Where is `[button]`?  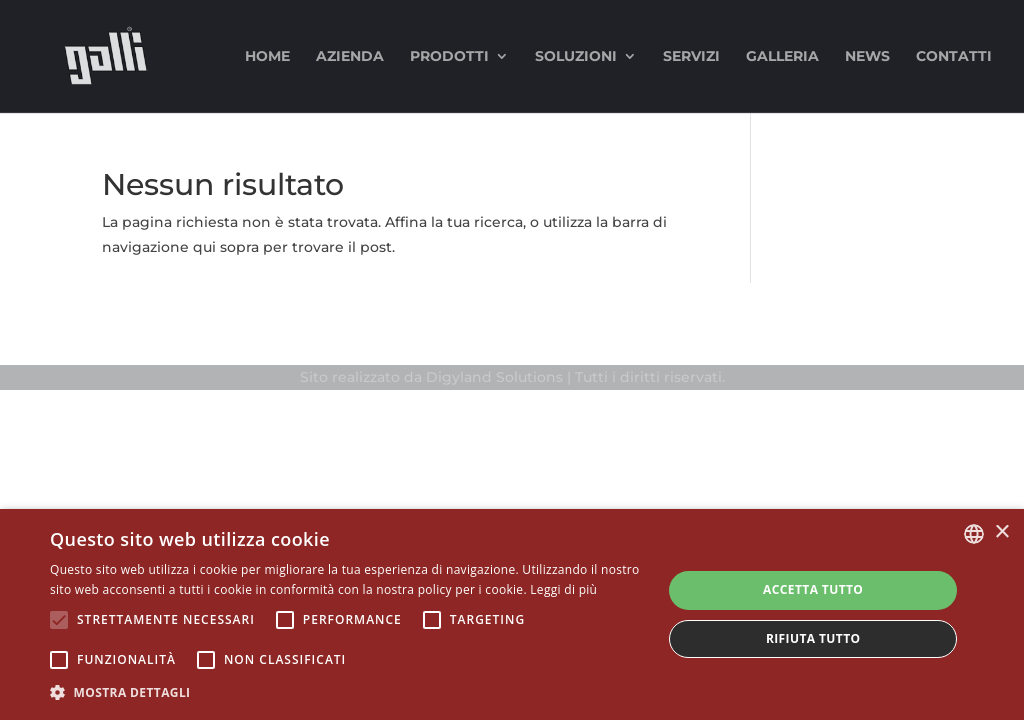 [button] is located at coordinates (347, 692).